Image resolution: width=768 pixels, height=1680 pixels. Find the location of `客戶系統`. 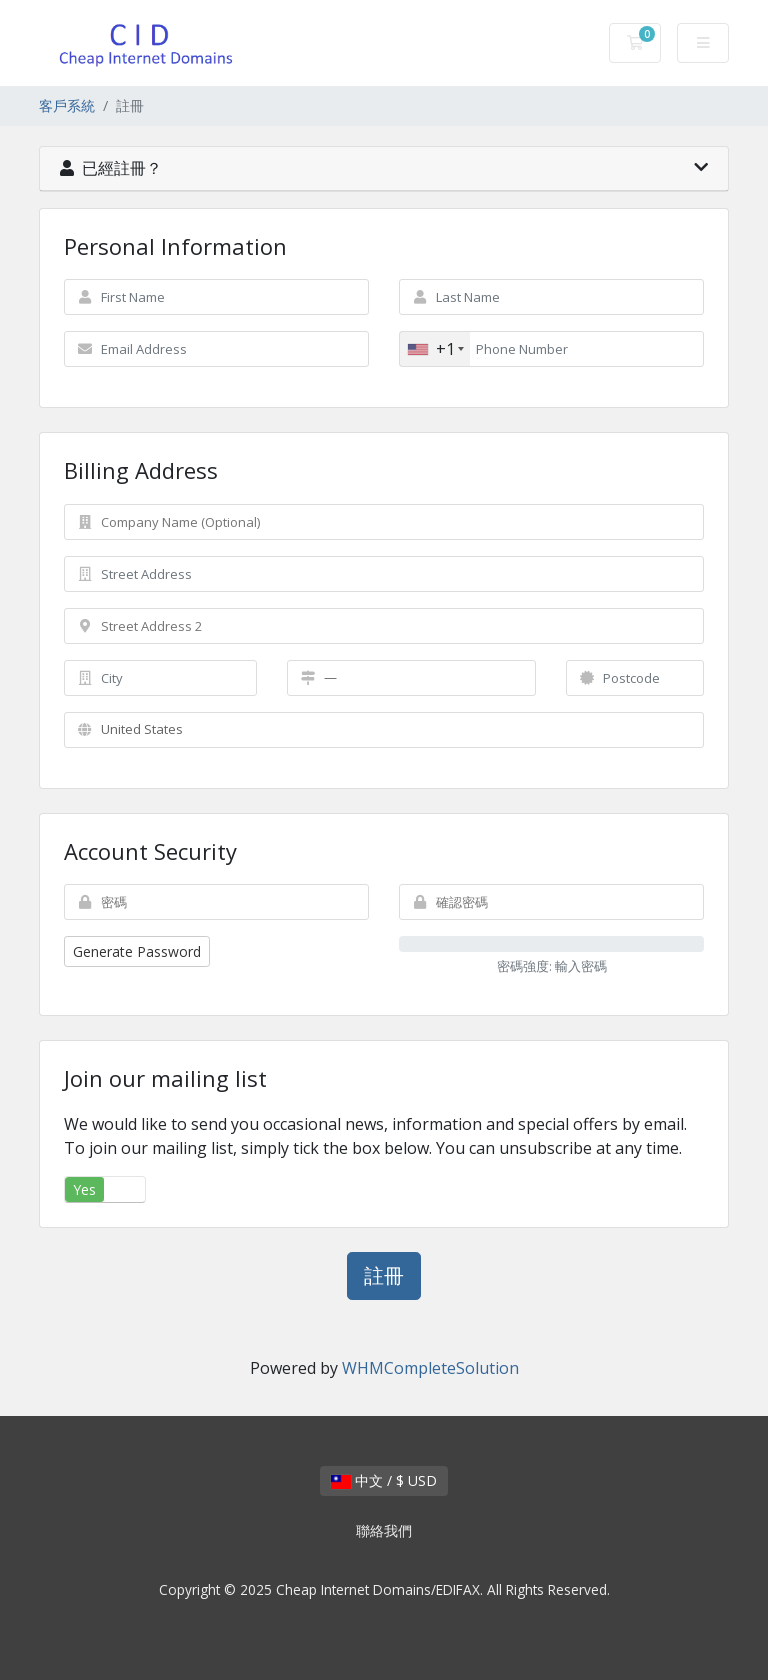

客戶系統 is located at coordinates (67, 105).